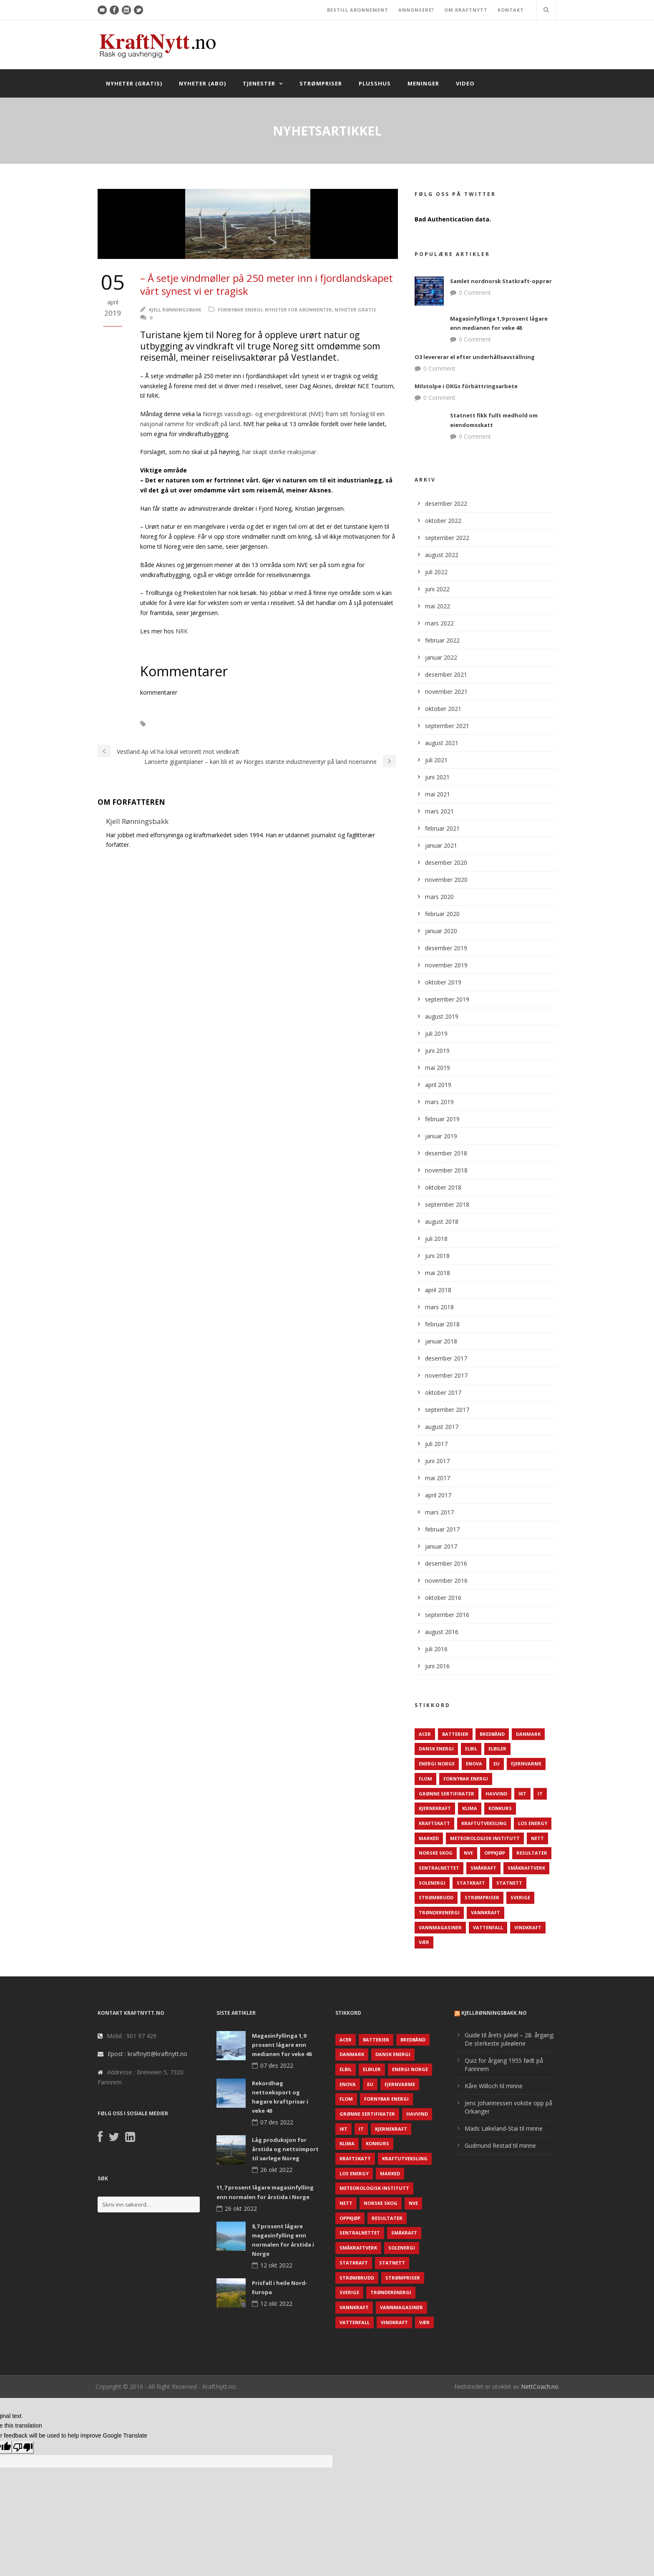 The image size is (654, 2576). I want to click on Epost : kraftnytt@kraftnytt.no, so click(147, 2054).